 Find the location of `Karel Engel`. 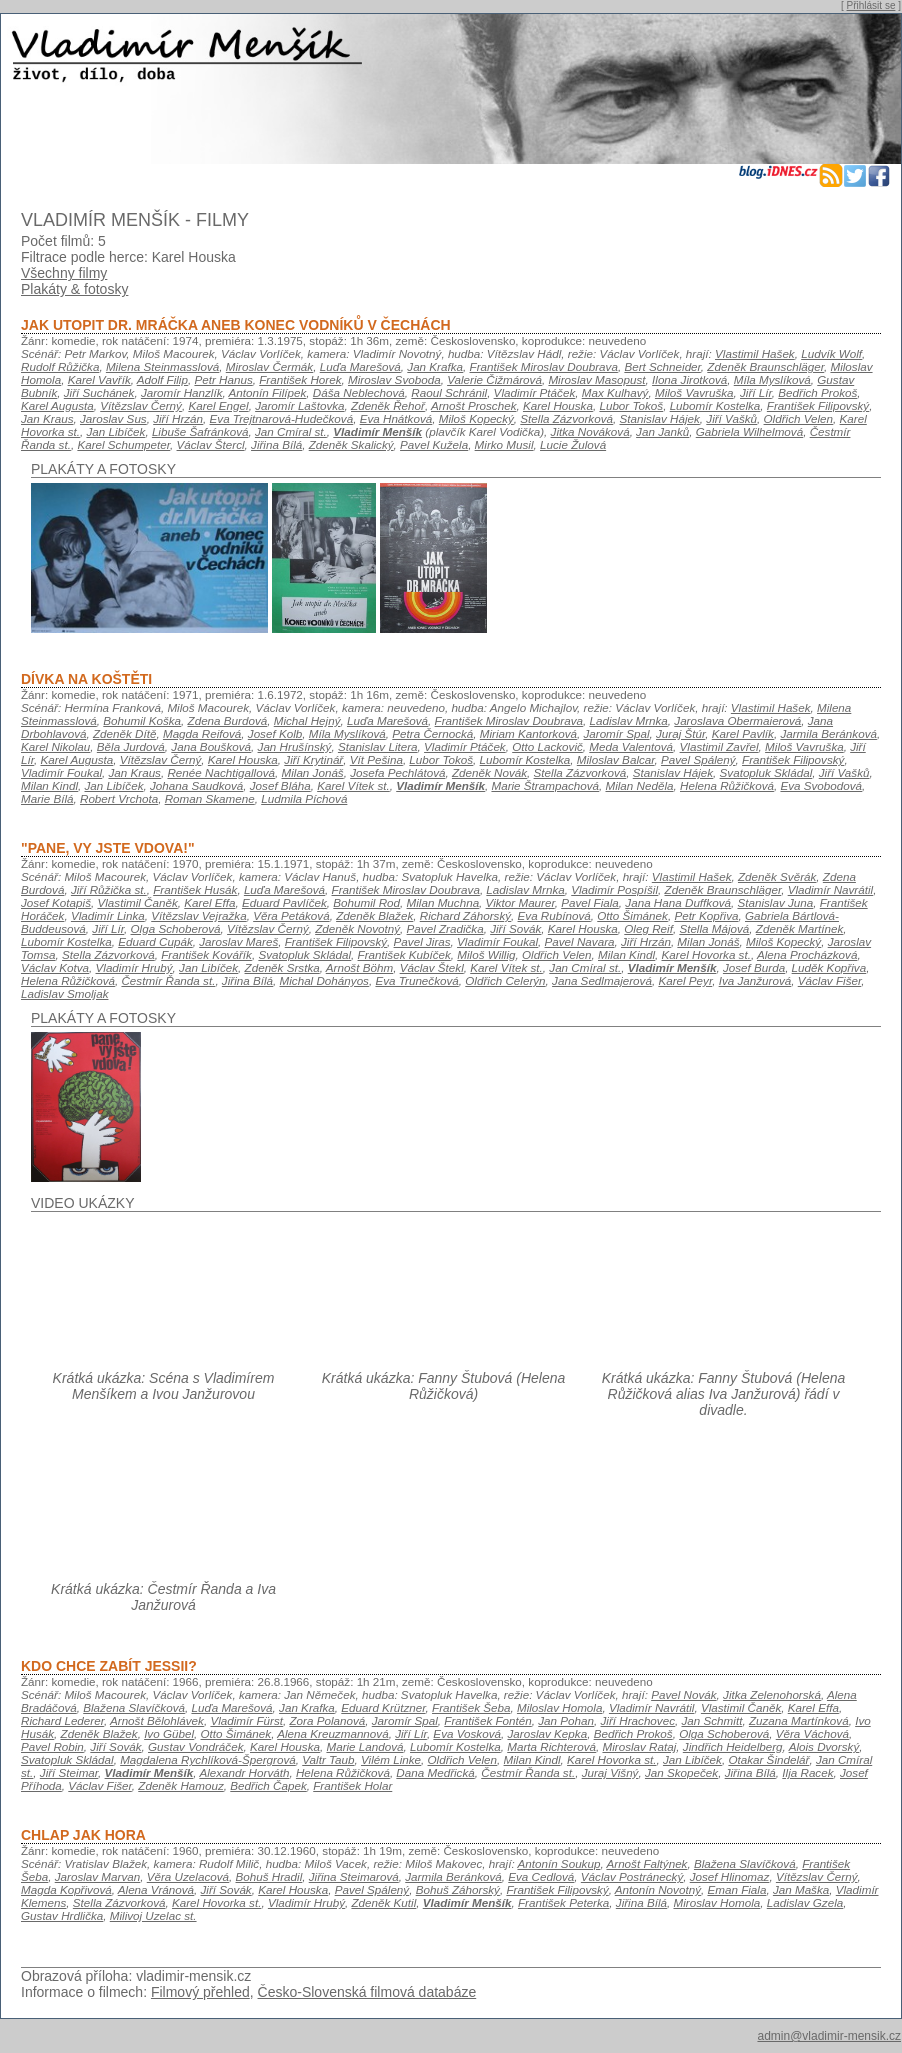

Karel Engel is located at coordinates (218, 405).